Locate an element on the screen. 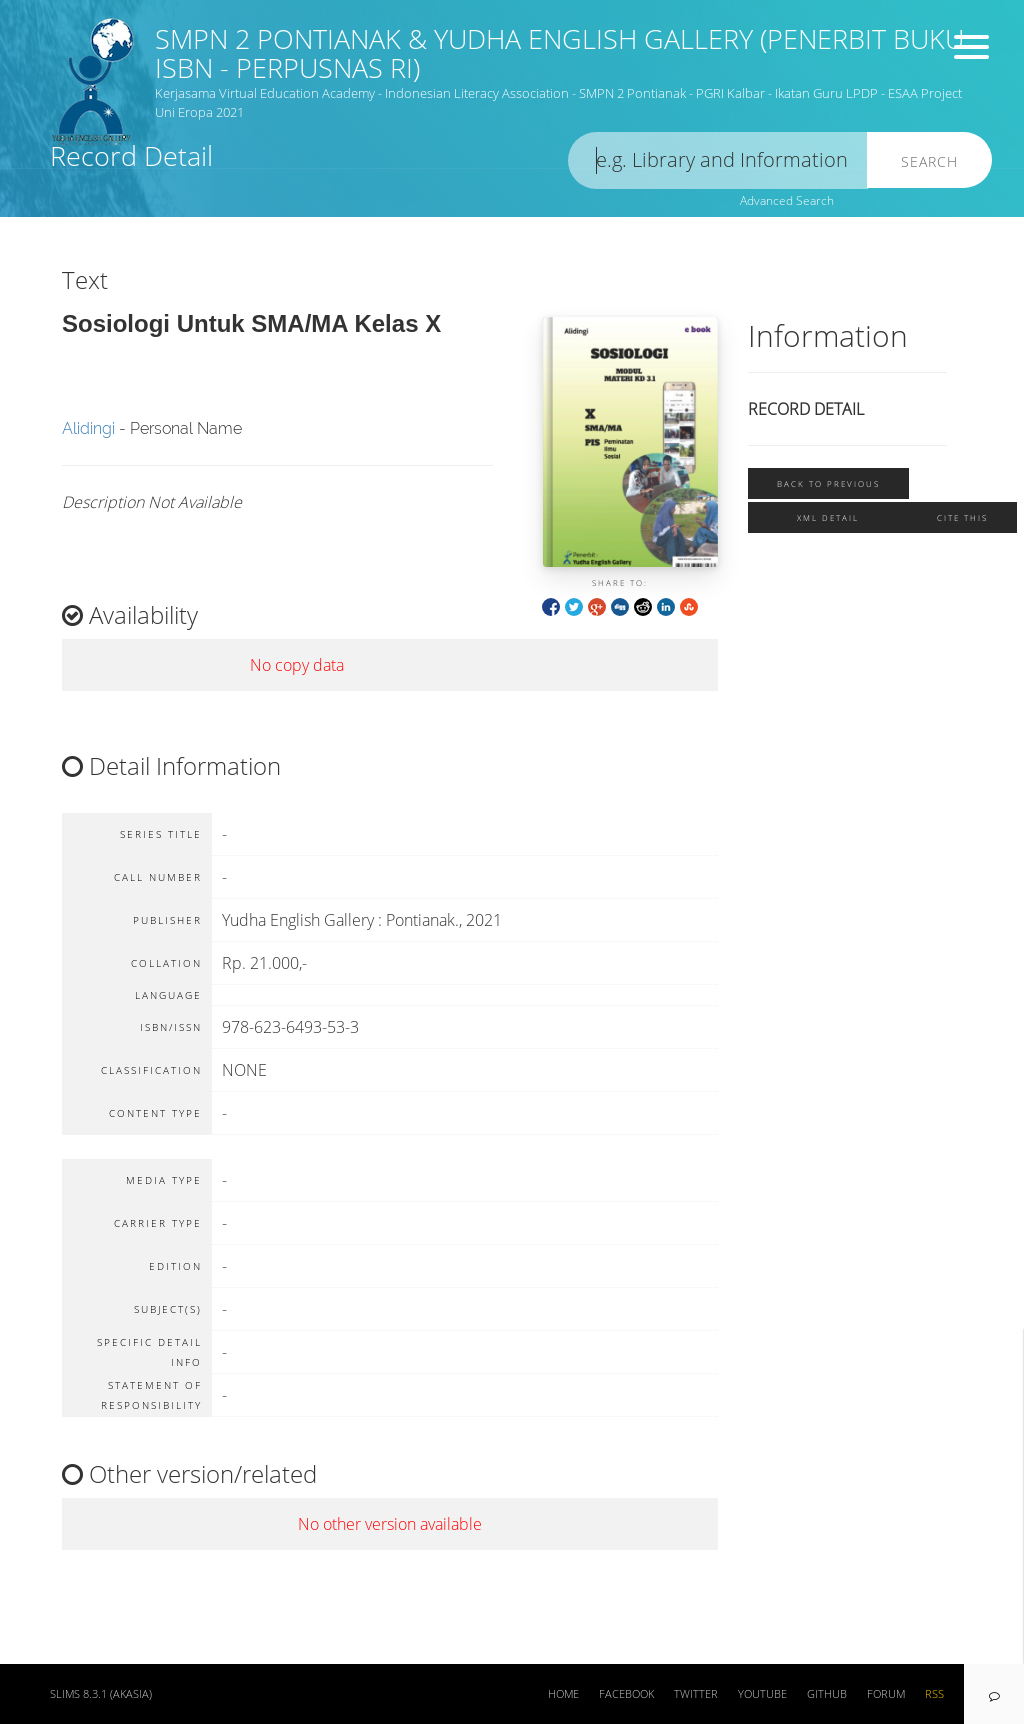 The width and height of the screenshot is (1024, 1724). Alidingi is located at coordinates (88, 428).